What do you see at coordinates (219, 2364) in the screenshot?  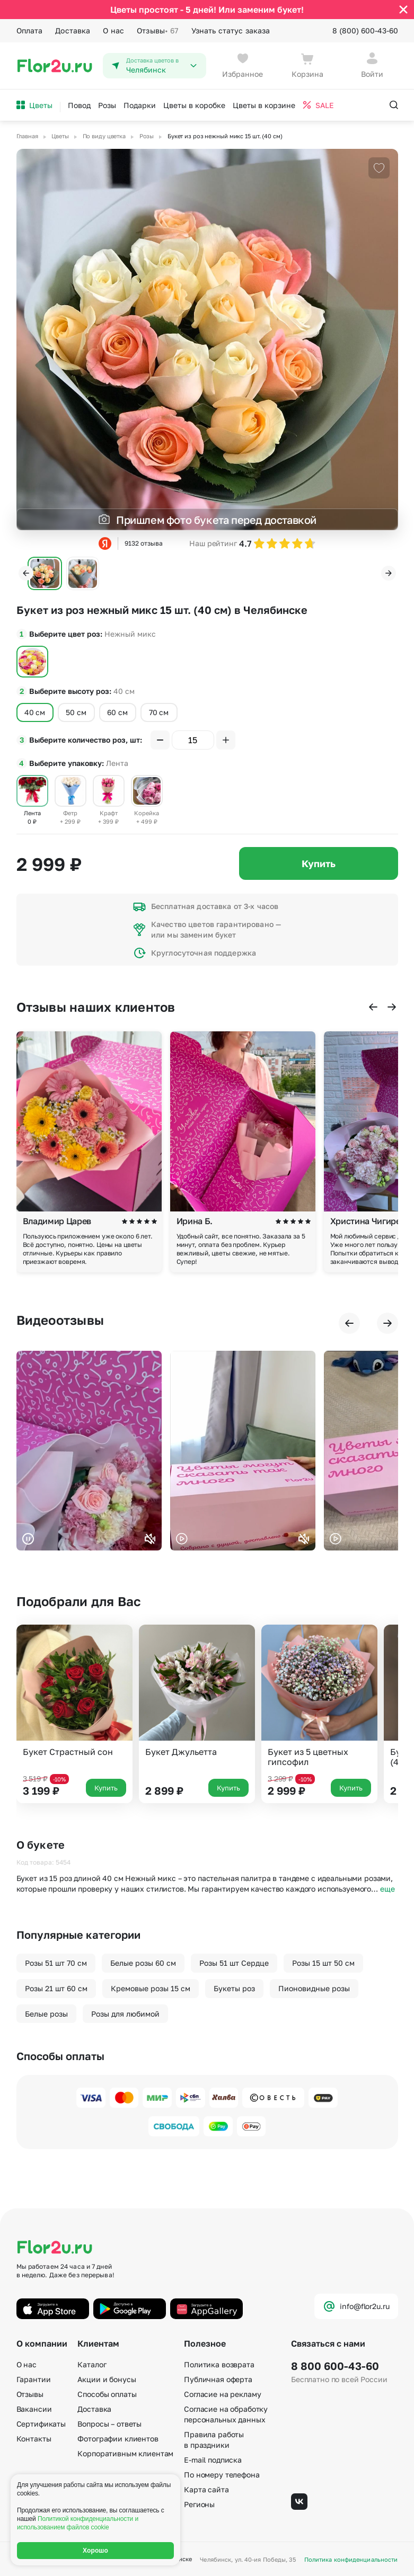 I see `Политика возврата` at bounding box center [219, 2364].